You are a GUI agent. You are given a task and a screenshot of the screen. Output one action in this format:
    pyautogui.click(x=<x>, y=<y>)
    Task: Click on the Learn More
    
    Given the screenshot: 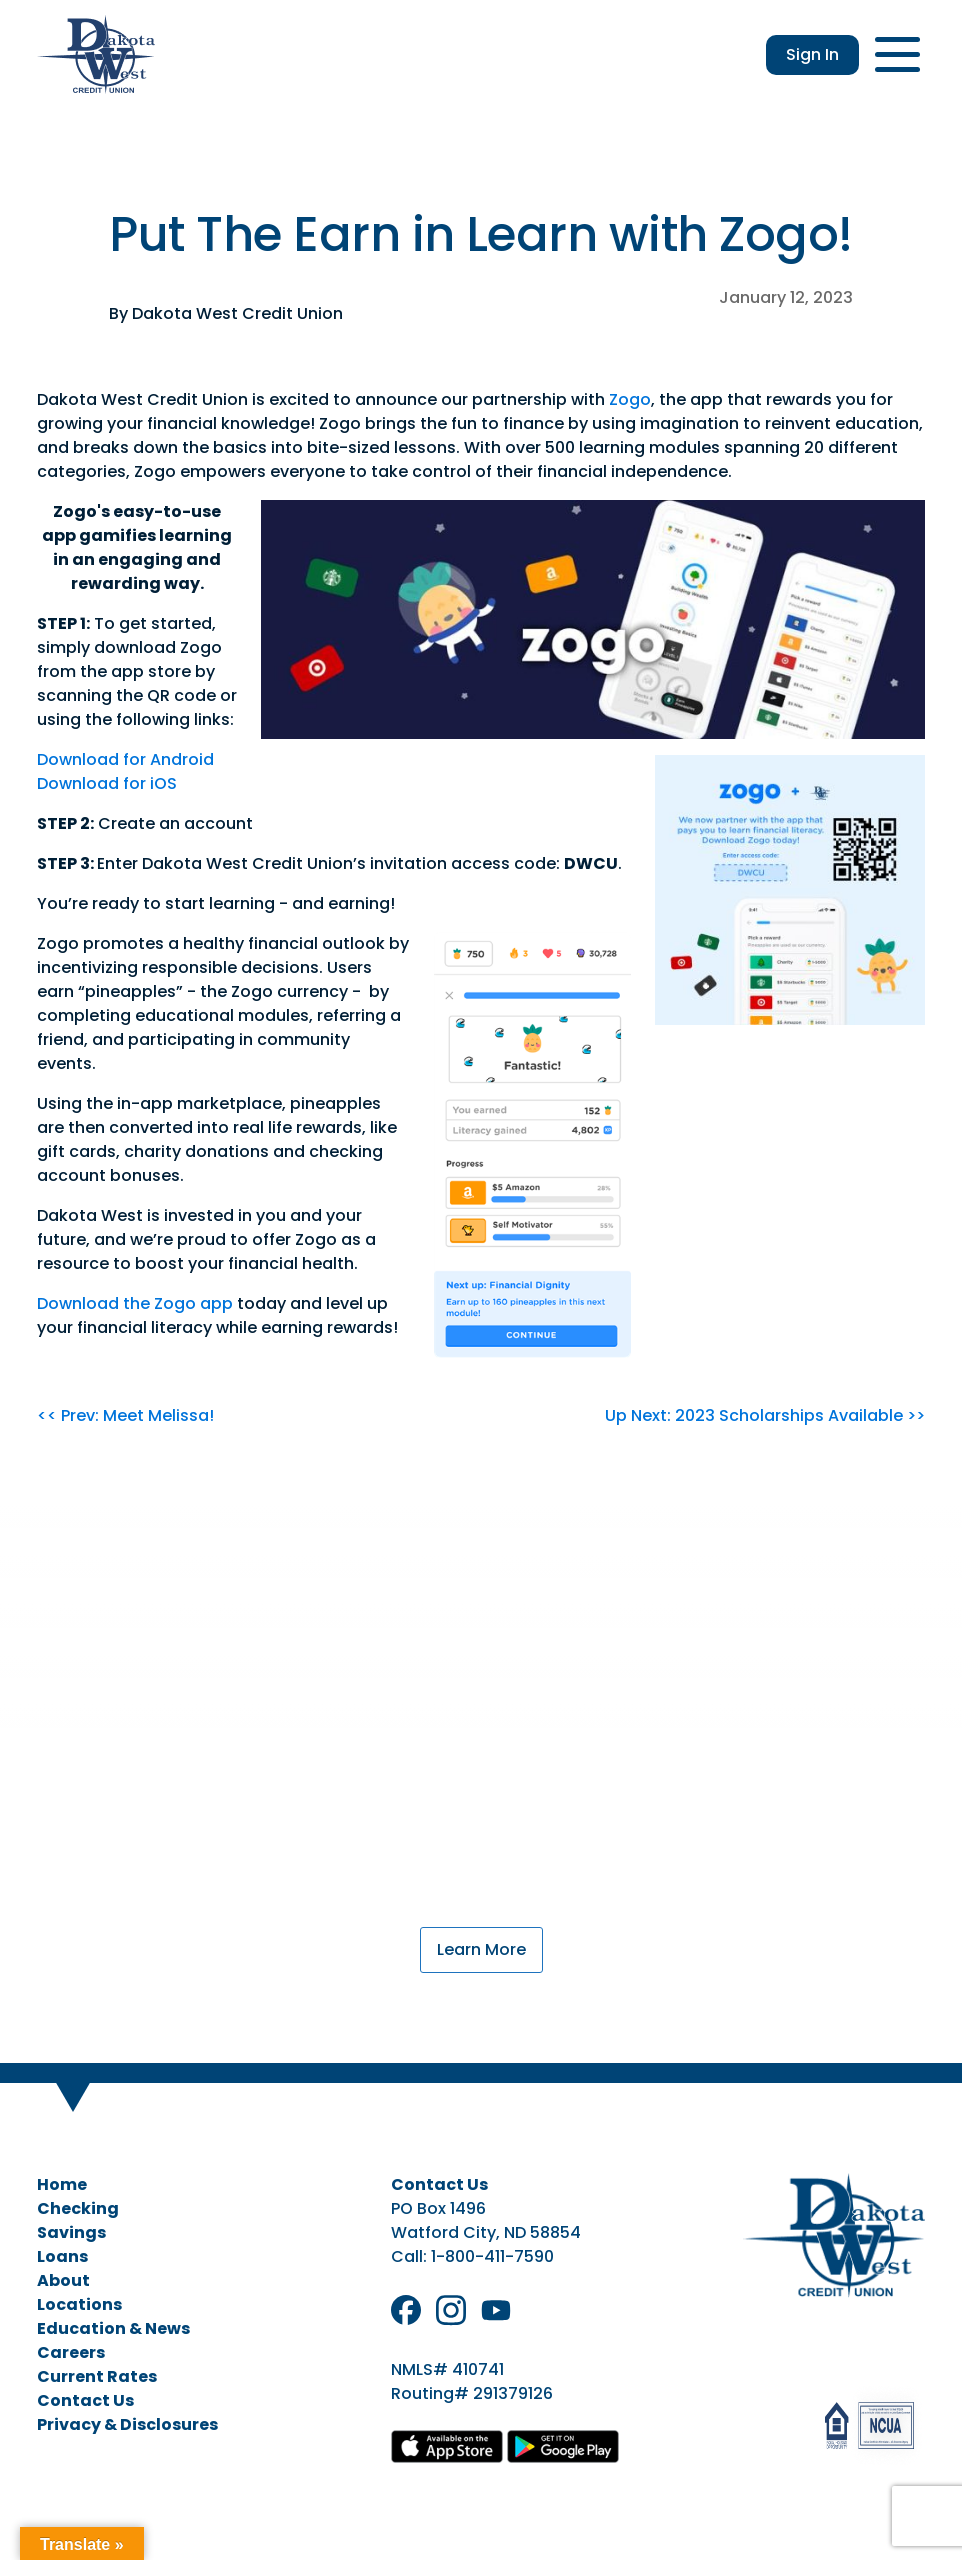 What is the action you would take?
    pyautogui.click(x=481, y=1949)
    